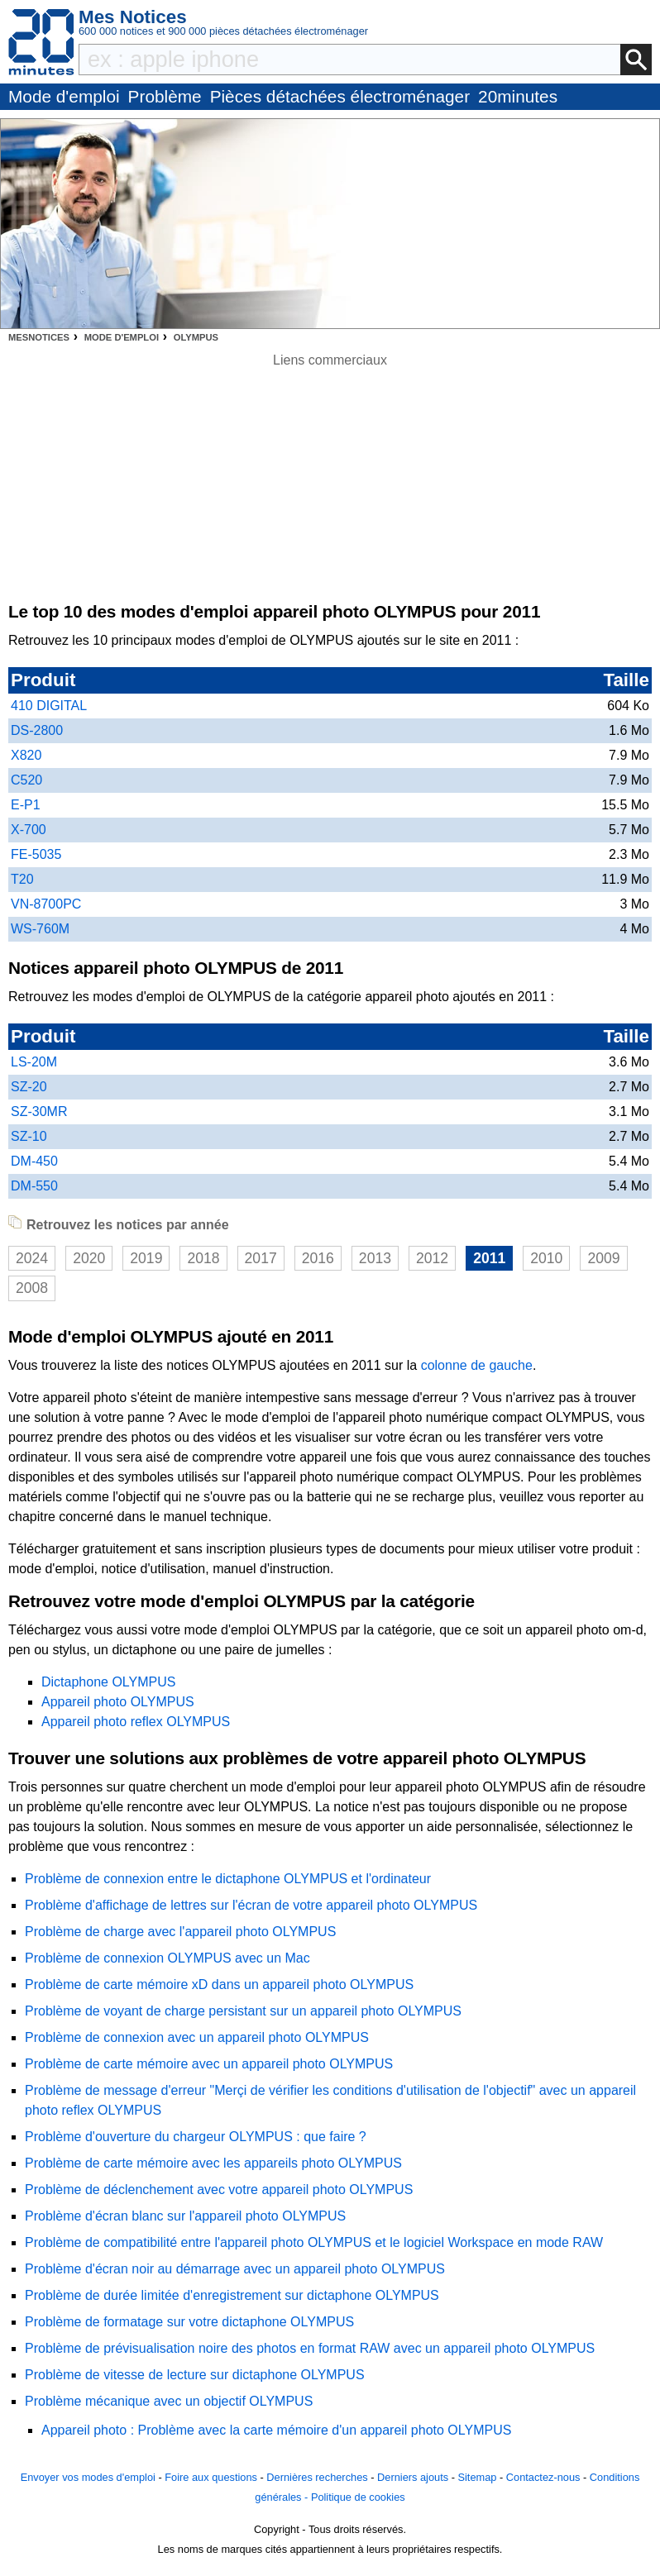 The image size is (660, 2576). I want to click on 410 DIGITAL, so click(49, 706).